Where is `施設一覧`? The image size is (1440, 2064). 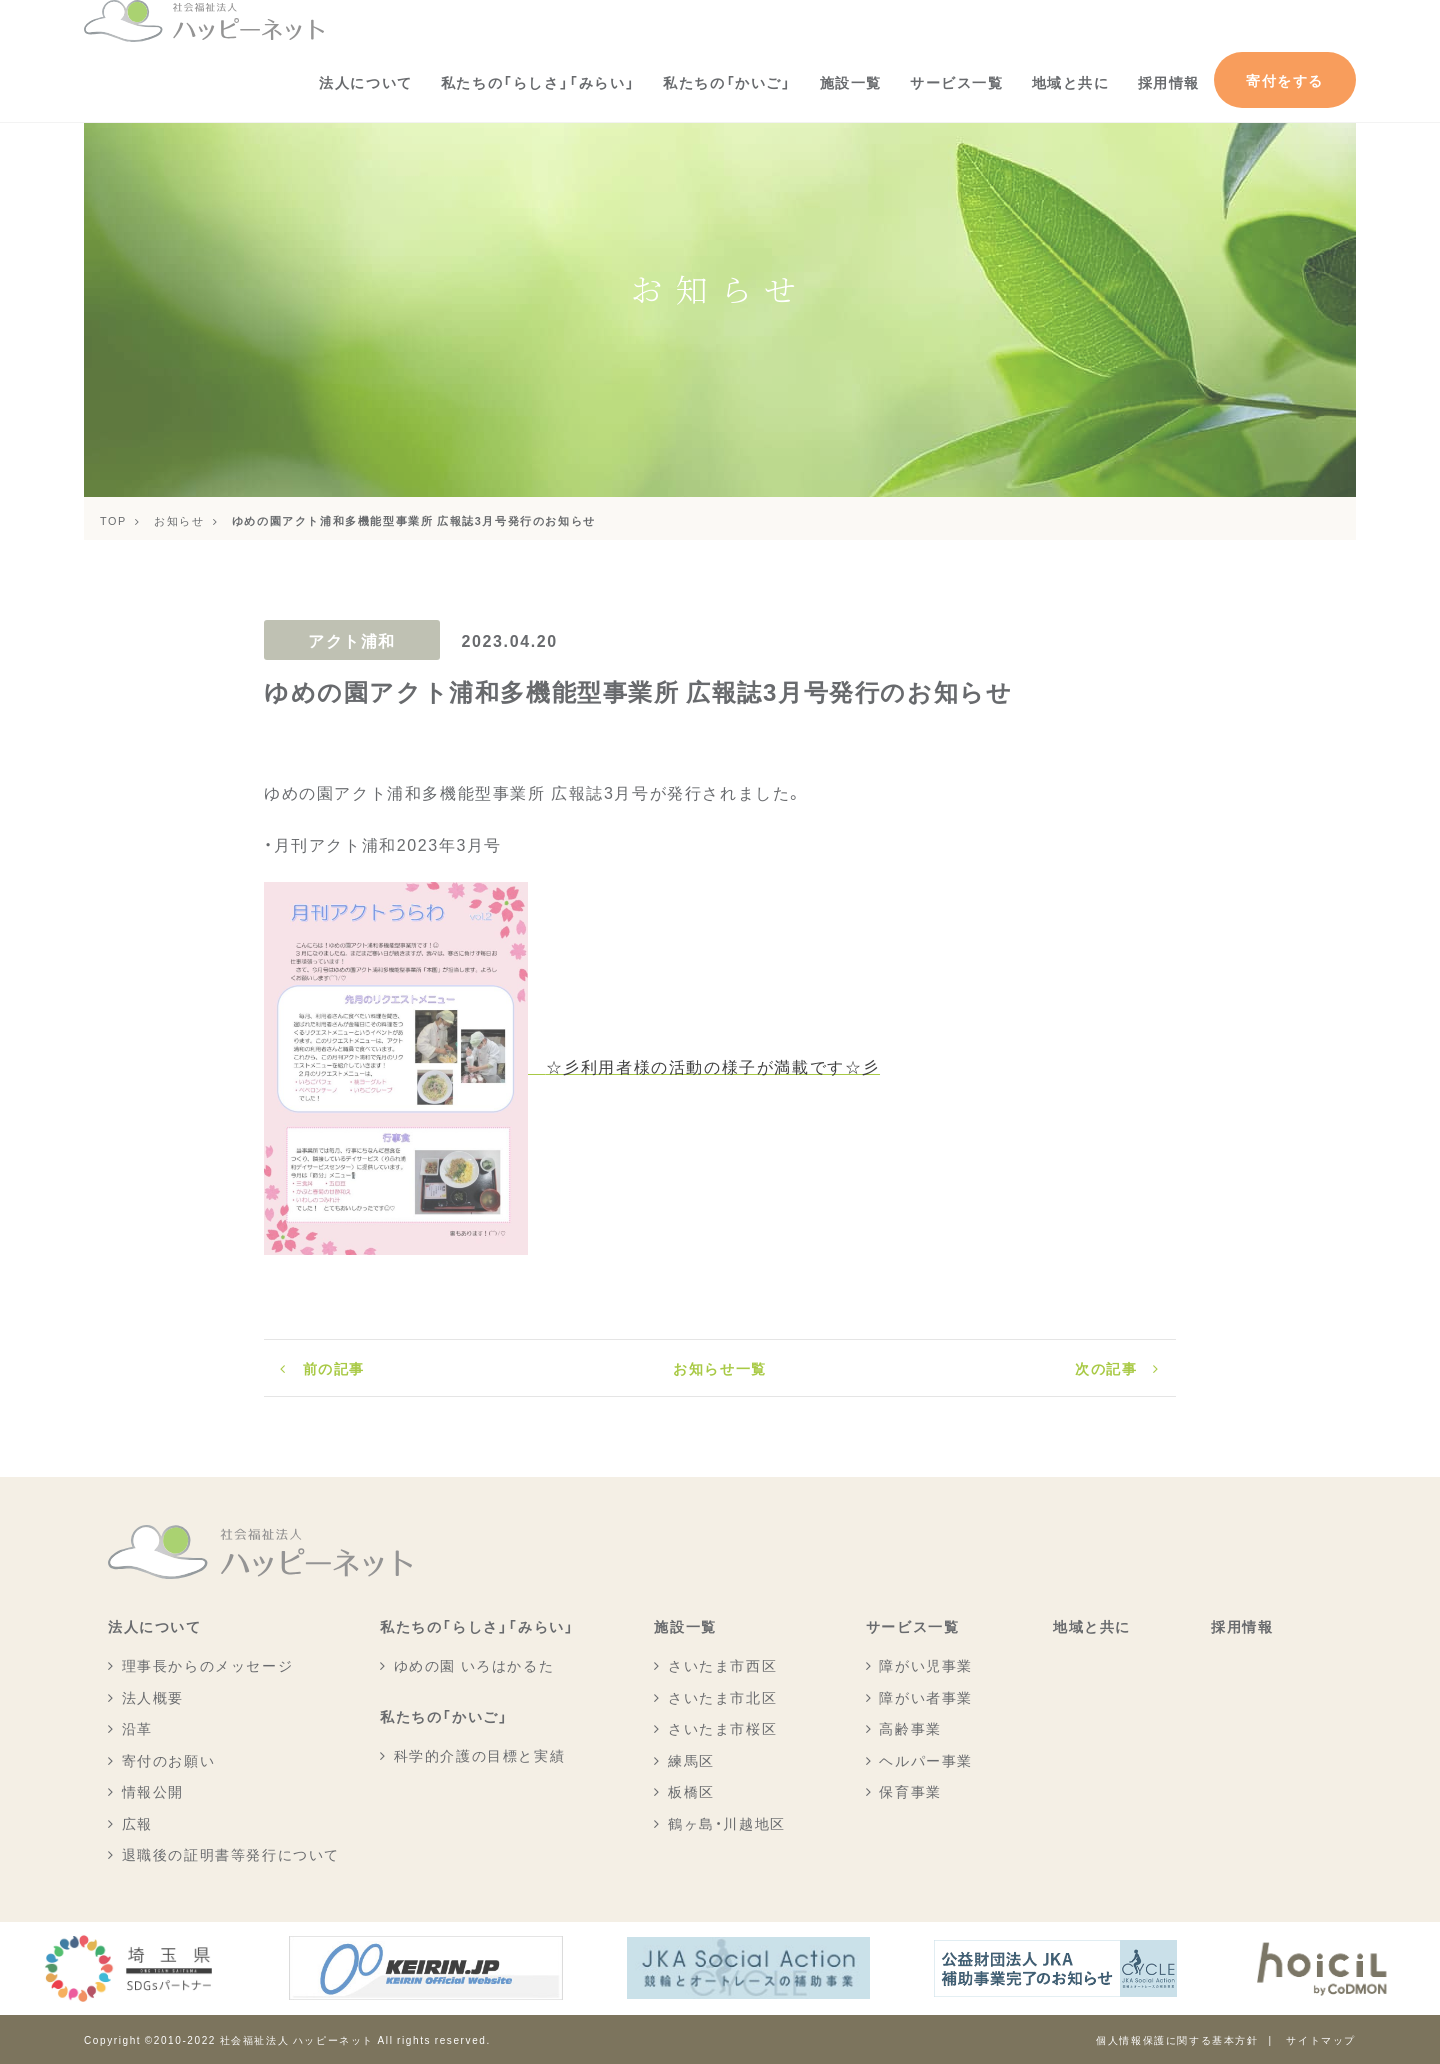 施設一覧 is located at coordinates (851, 82).